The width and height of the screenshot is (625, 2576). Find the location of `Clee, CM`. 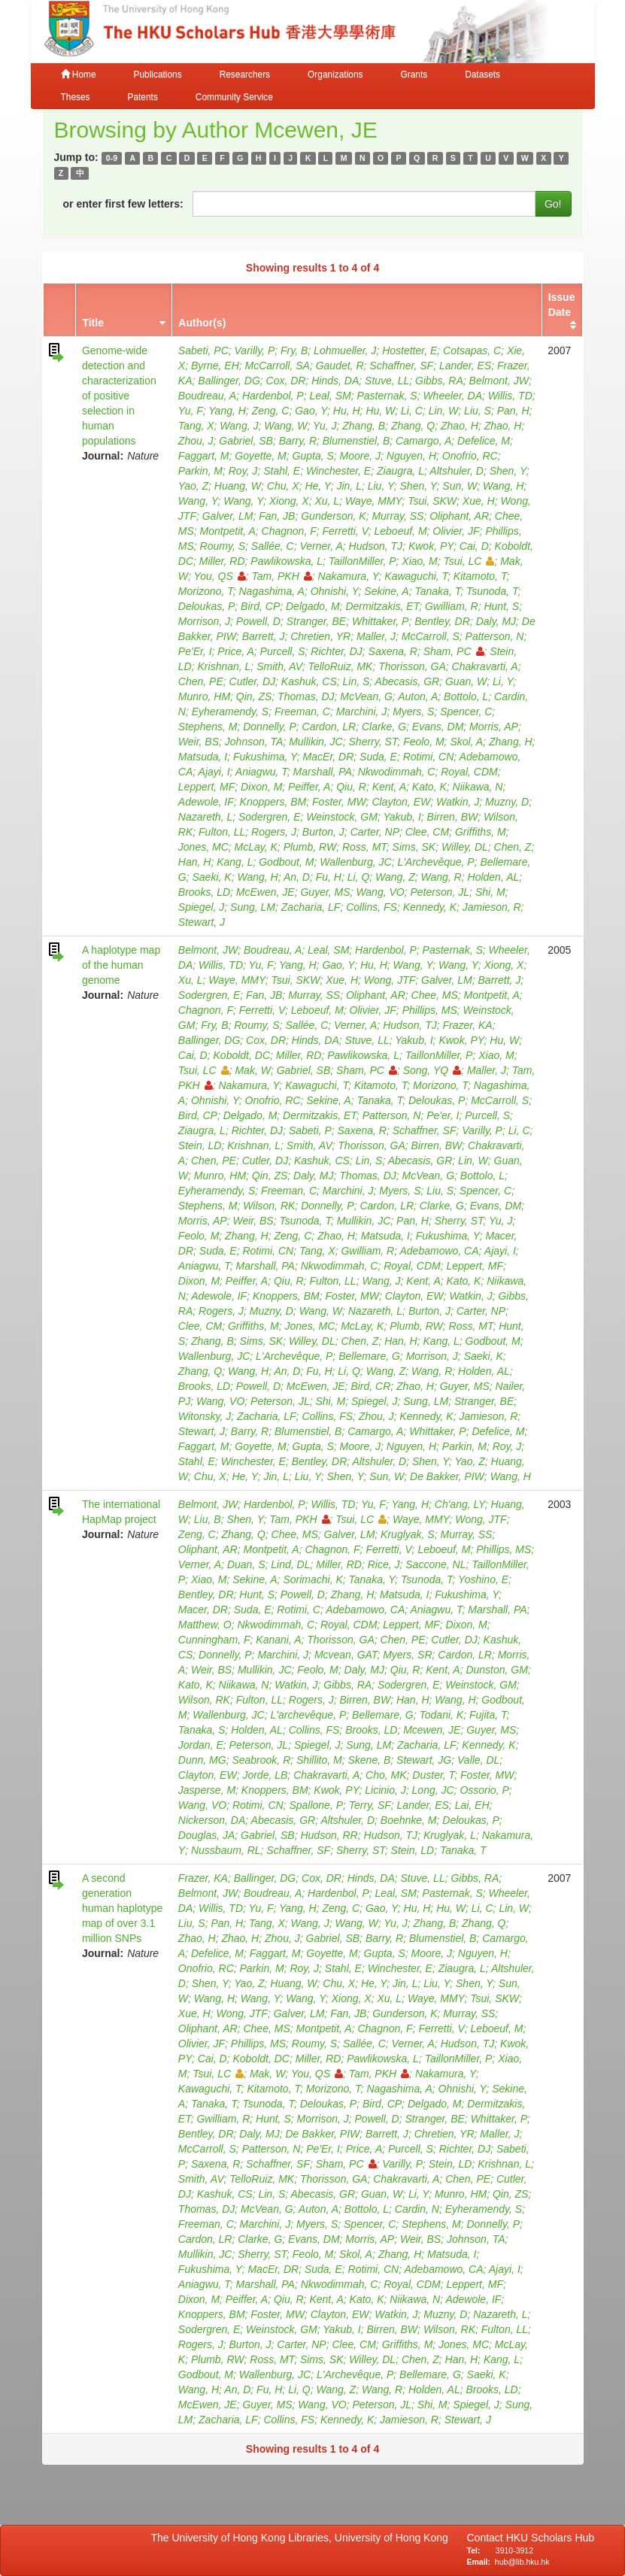

Clee, CM is located at coordinates (427, 832).